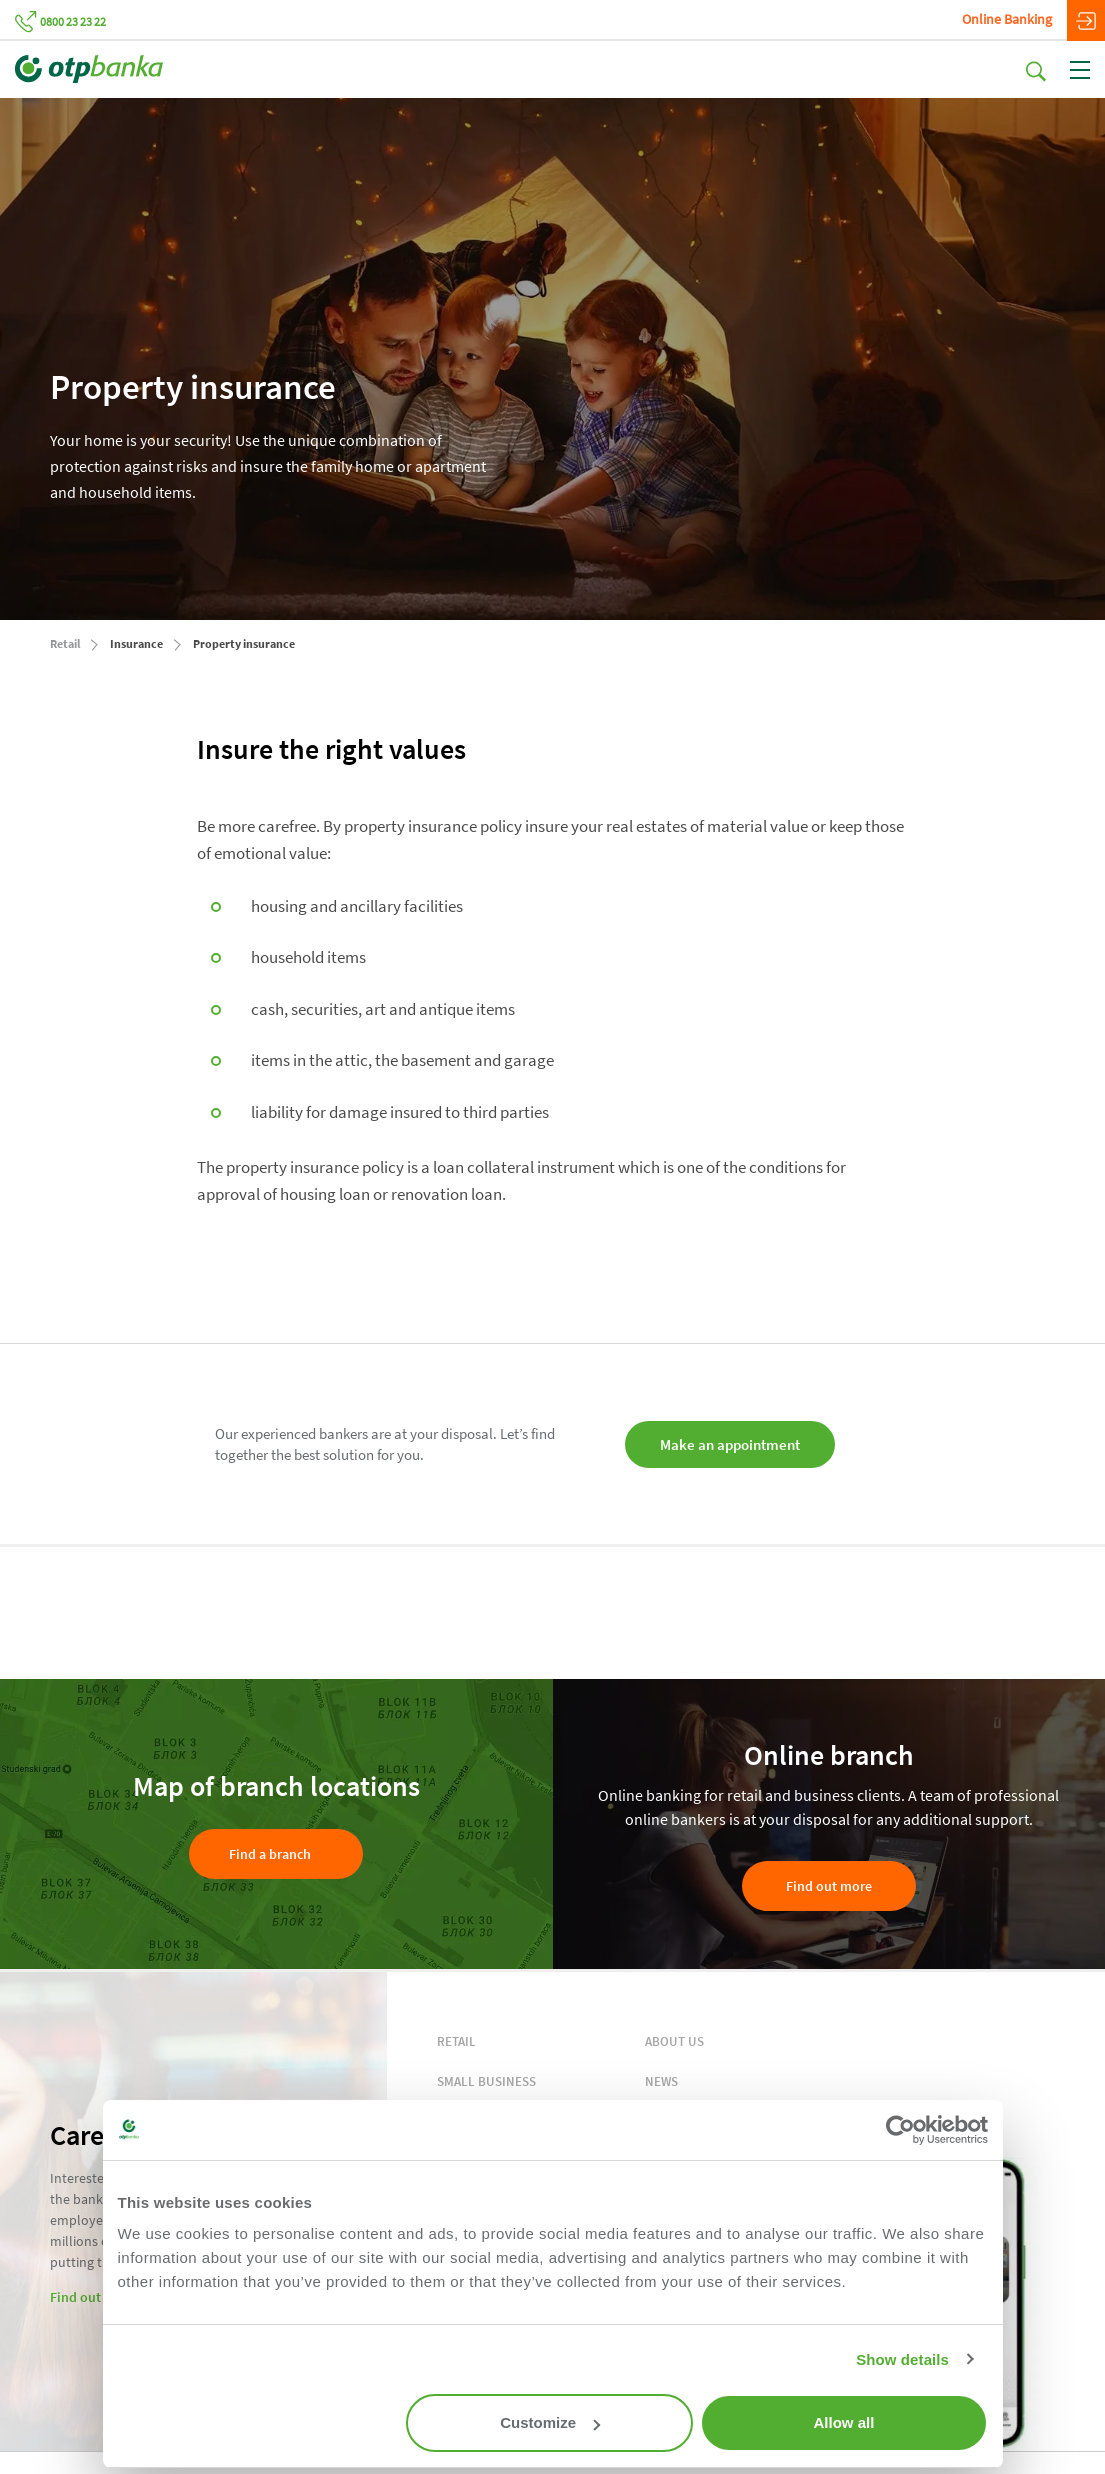  Describe the element at coordinates (829, 1886) in the screenshot. I see `Find out more` at that location.